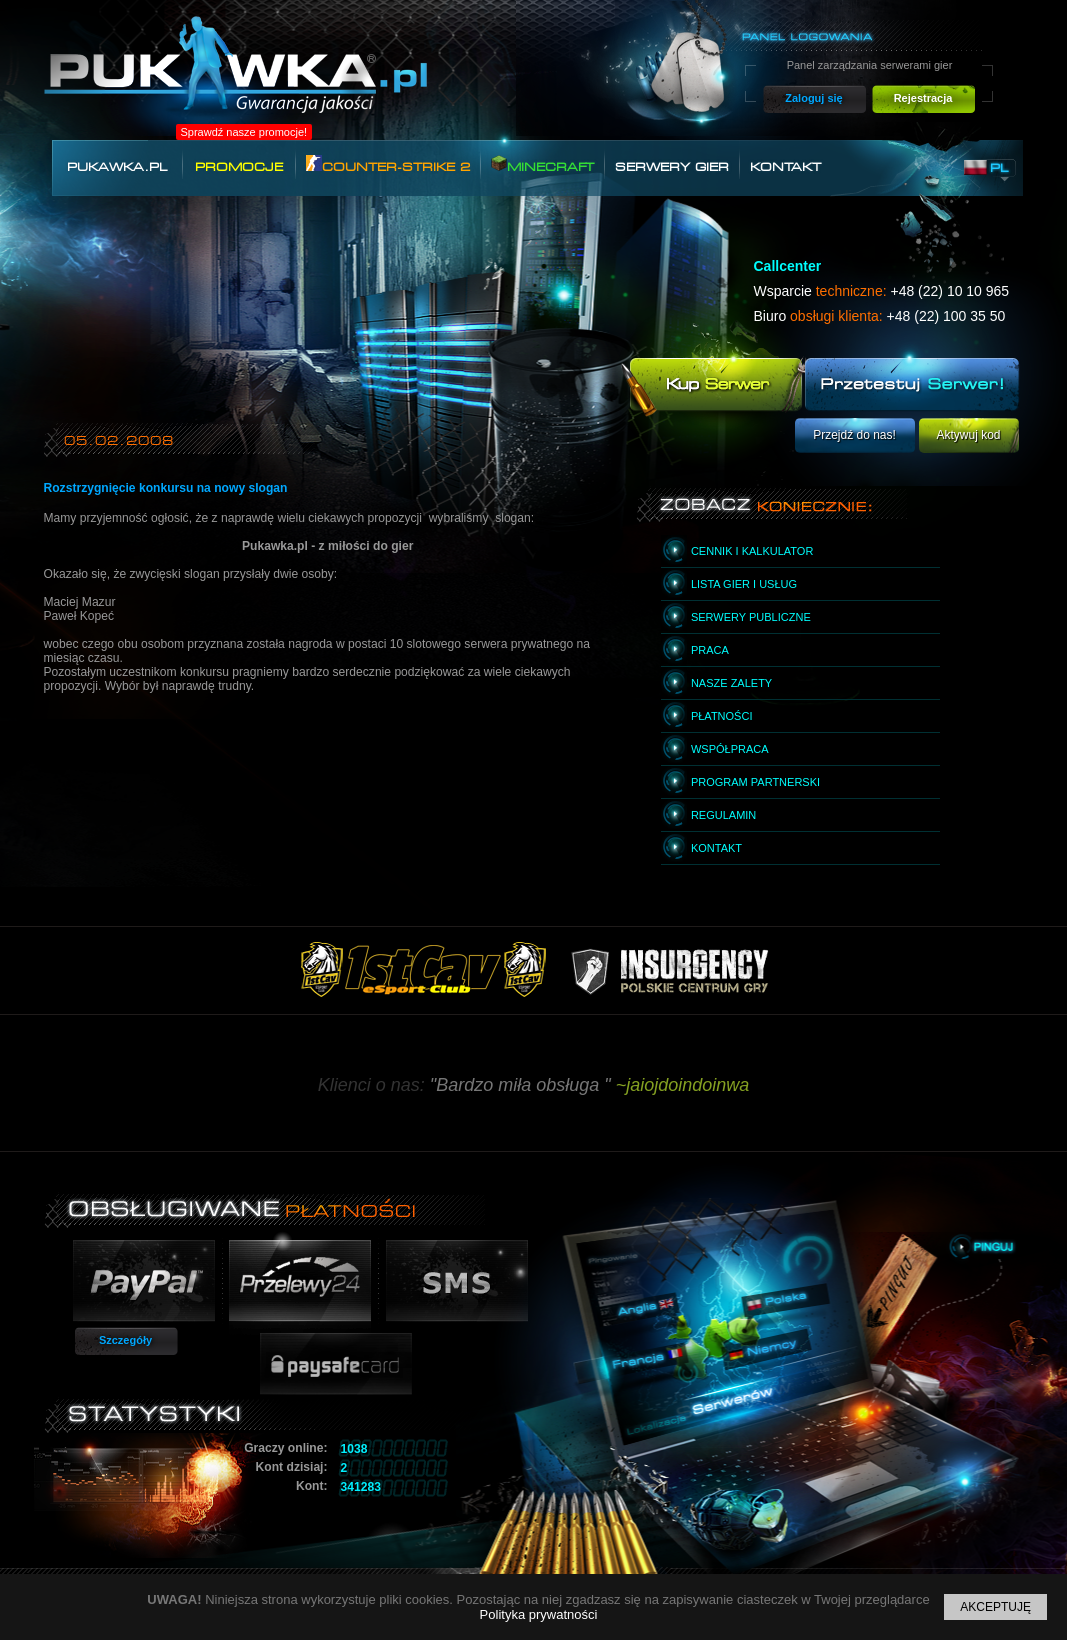 This screenshot has height=1640, width=1067. Describe the element at coordinates (923, 98) in the screenshot. I see `Rejestracja` at that location.